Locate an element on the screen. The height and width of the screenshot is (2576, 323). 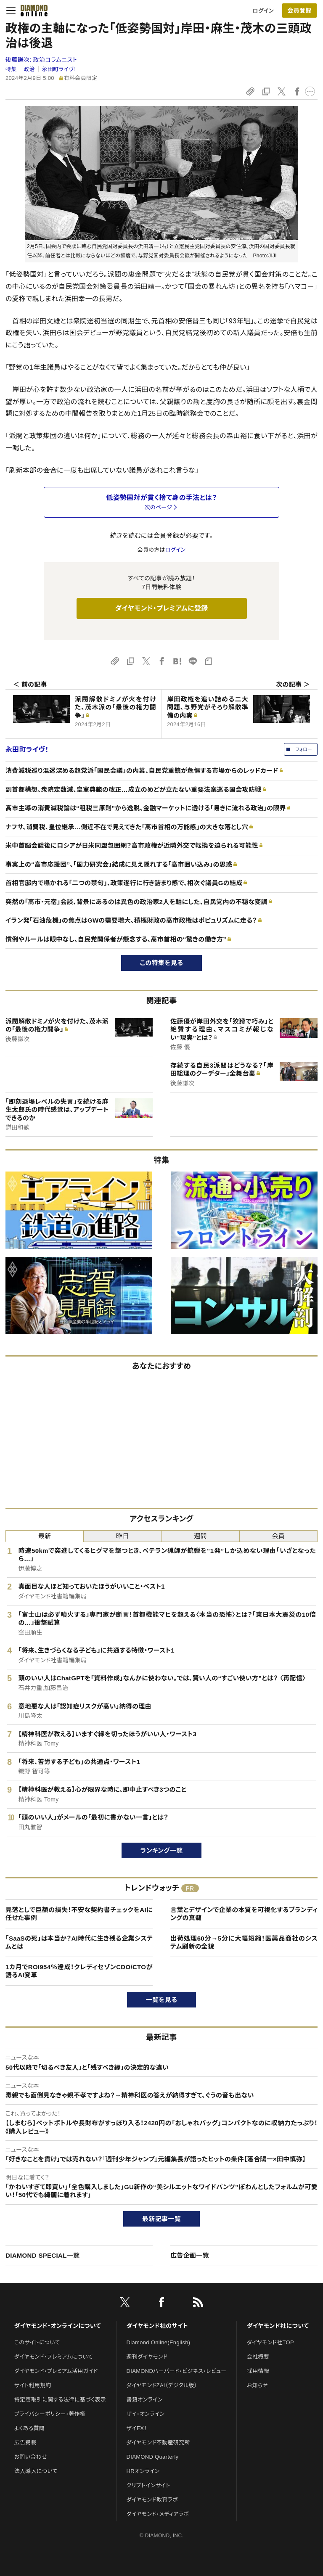
出荷処理60分→5分に大幅短縮！医薬品商社のシステム刷新の全貌 is located at coordinates (244, 1942).